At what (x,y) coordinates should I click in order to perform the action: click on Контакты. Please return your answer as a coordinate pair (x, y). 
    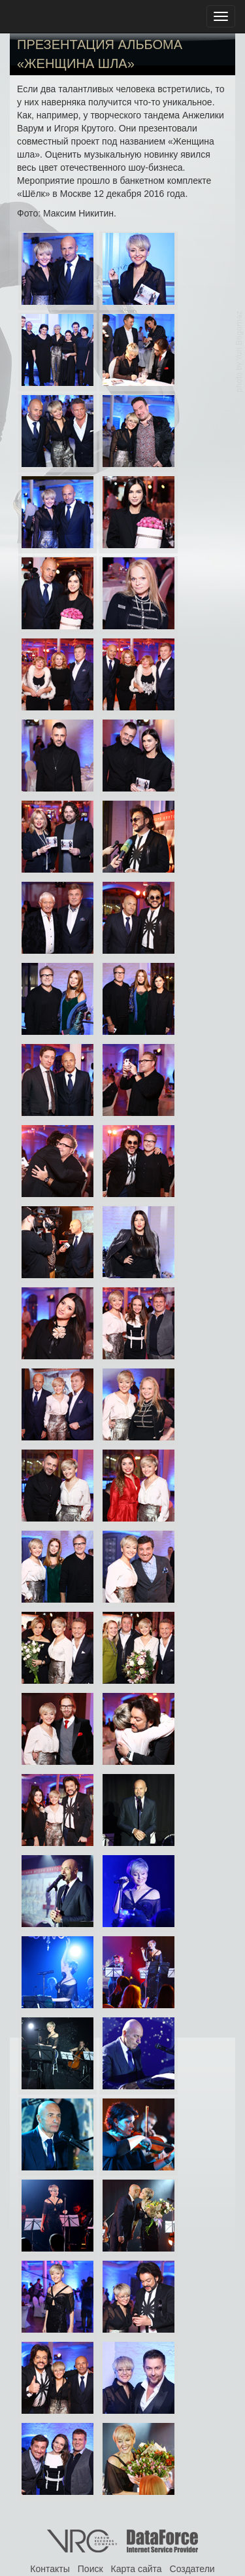
    Looking at the image, I should click on (49, 2569).